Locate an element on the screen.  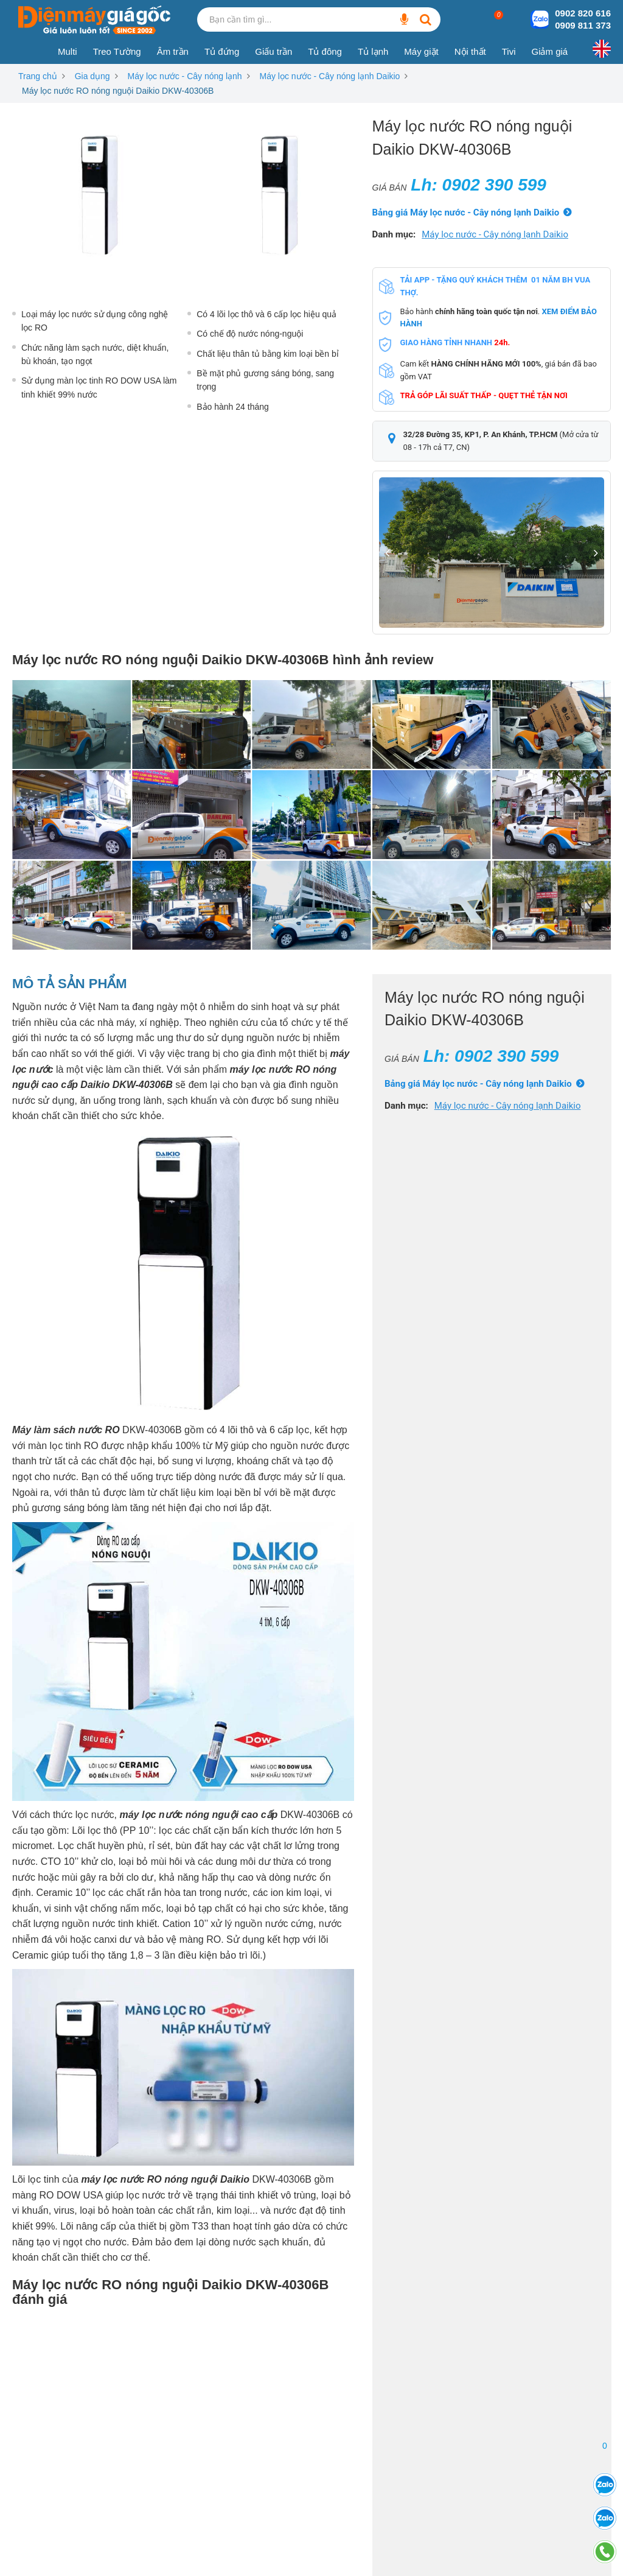
Giảm giá is located at coordinates (549, 51).